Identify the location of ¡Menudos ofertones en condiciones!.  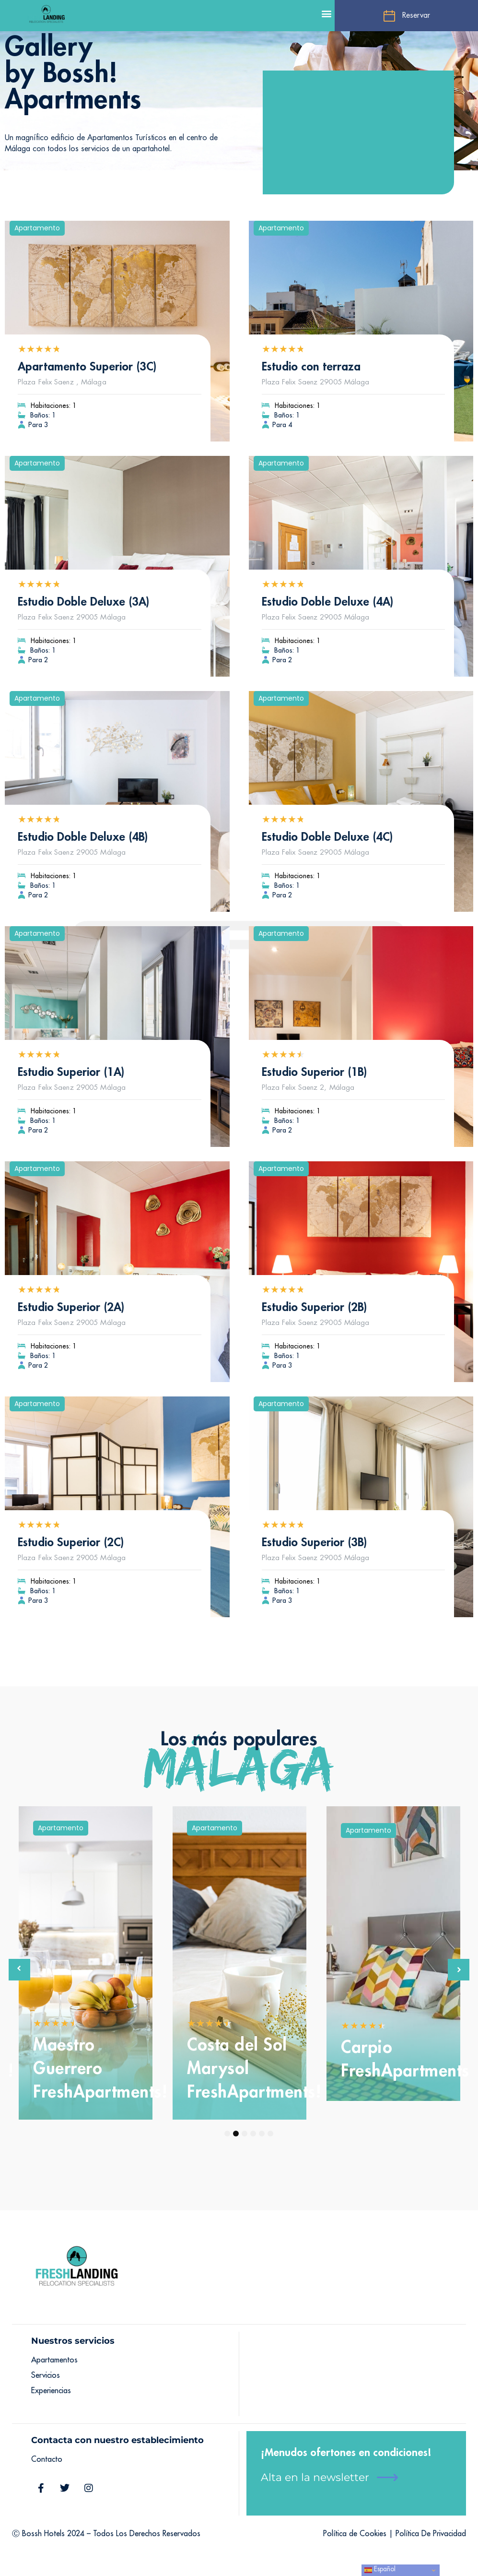
(346, 2452).